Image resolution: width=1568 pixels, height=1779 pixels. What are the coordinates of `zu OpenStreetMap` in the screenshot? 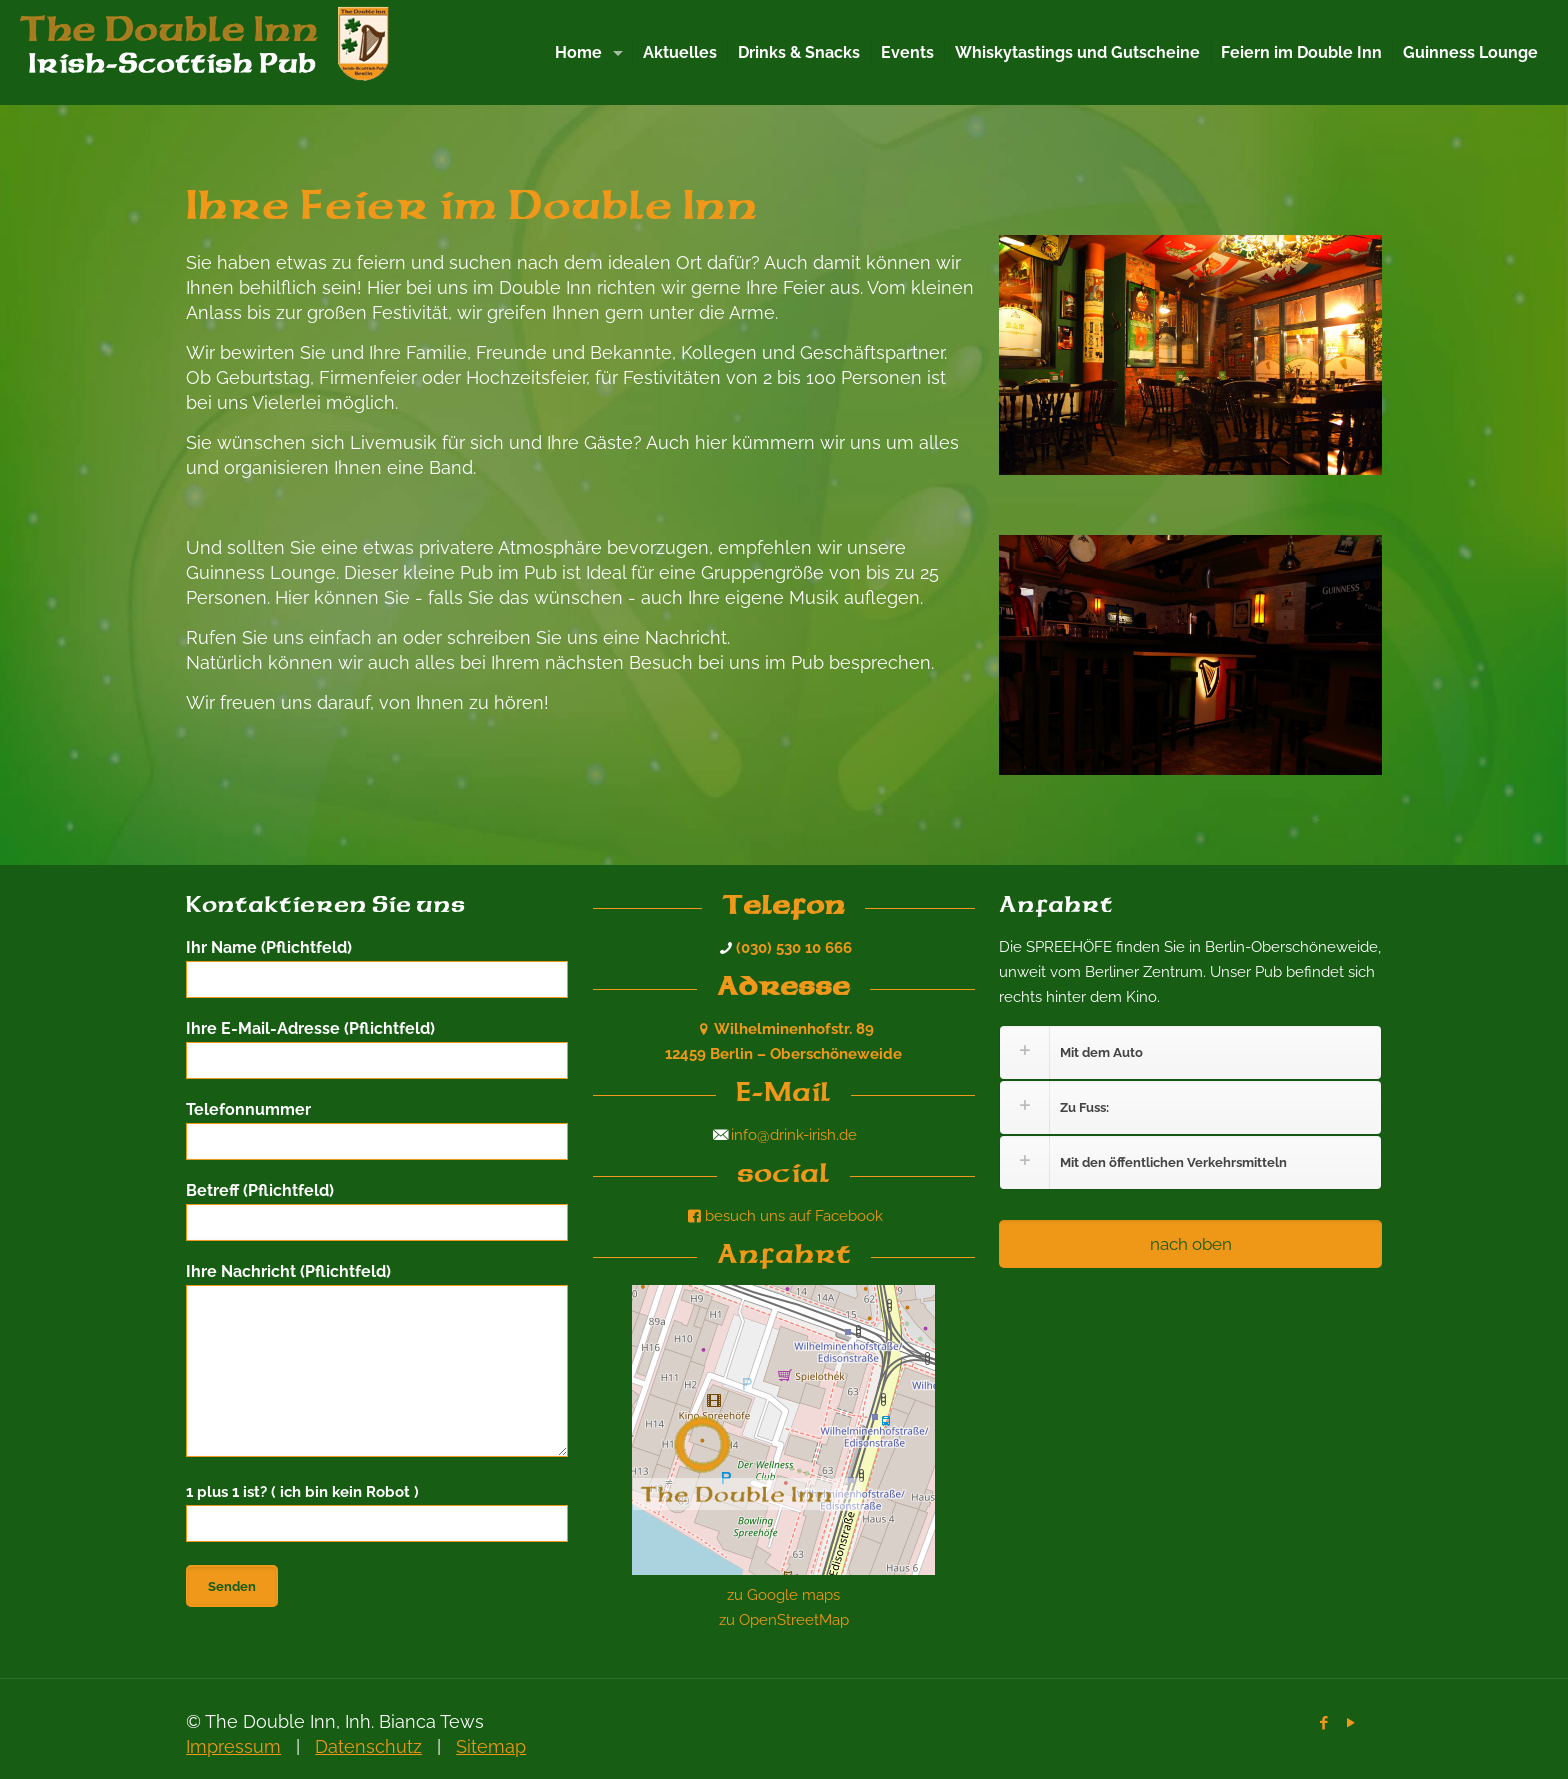 It's located at (784, 1620).